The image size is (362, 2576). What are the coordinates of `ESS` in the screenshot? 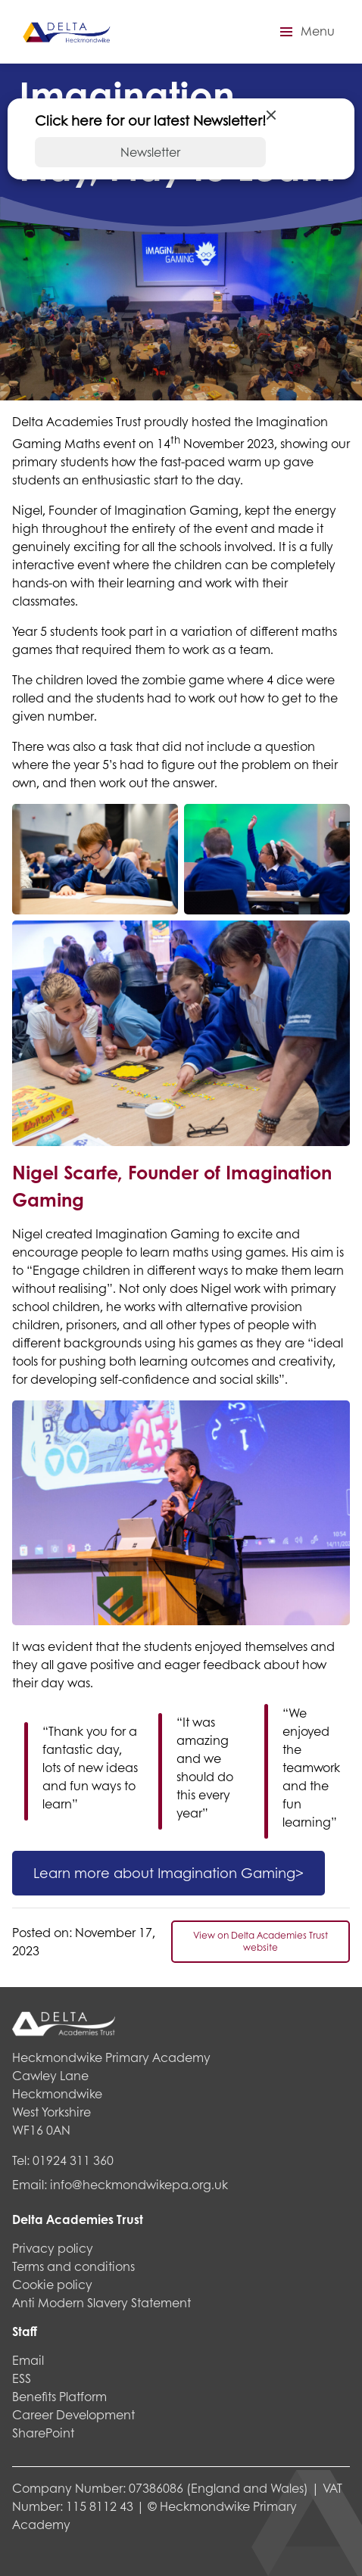 It's located at (21, 2378).